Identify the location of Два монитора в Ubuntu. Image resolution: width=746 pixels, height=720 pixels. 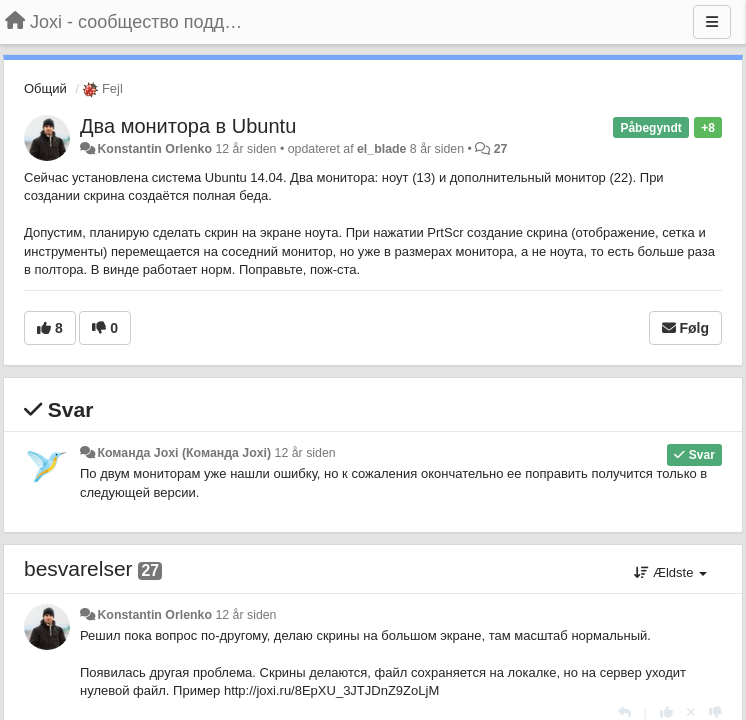
(188, 126).